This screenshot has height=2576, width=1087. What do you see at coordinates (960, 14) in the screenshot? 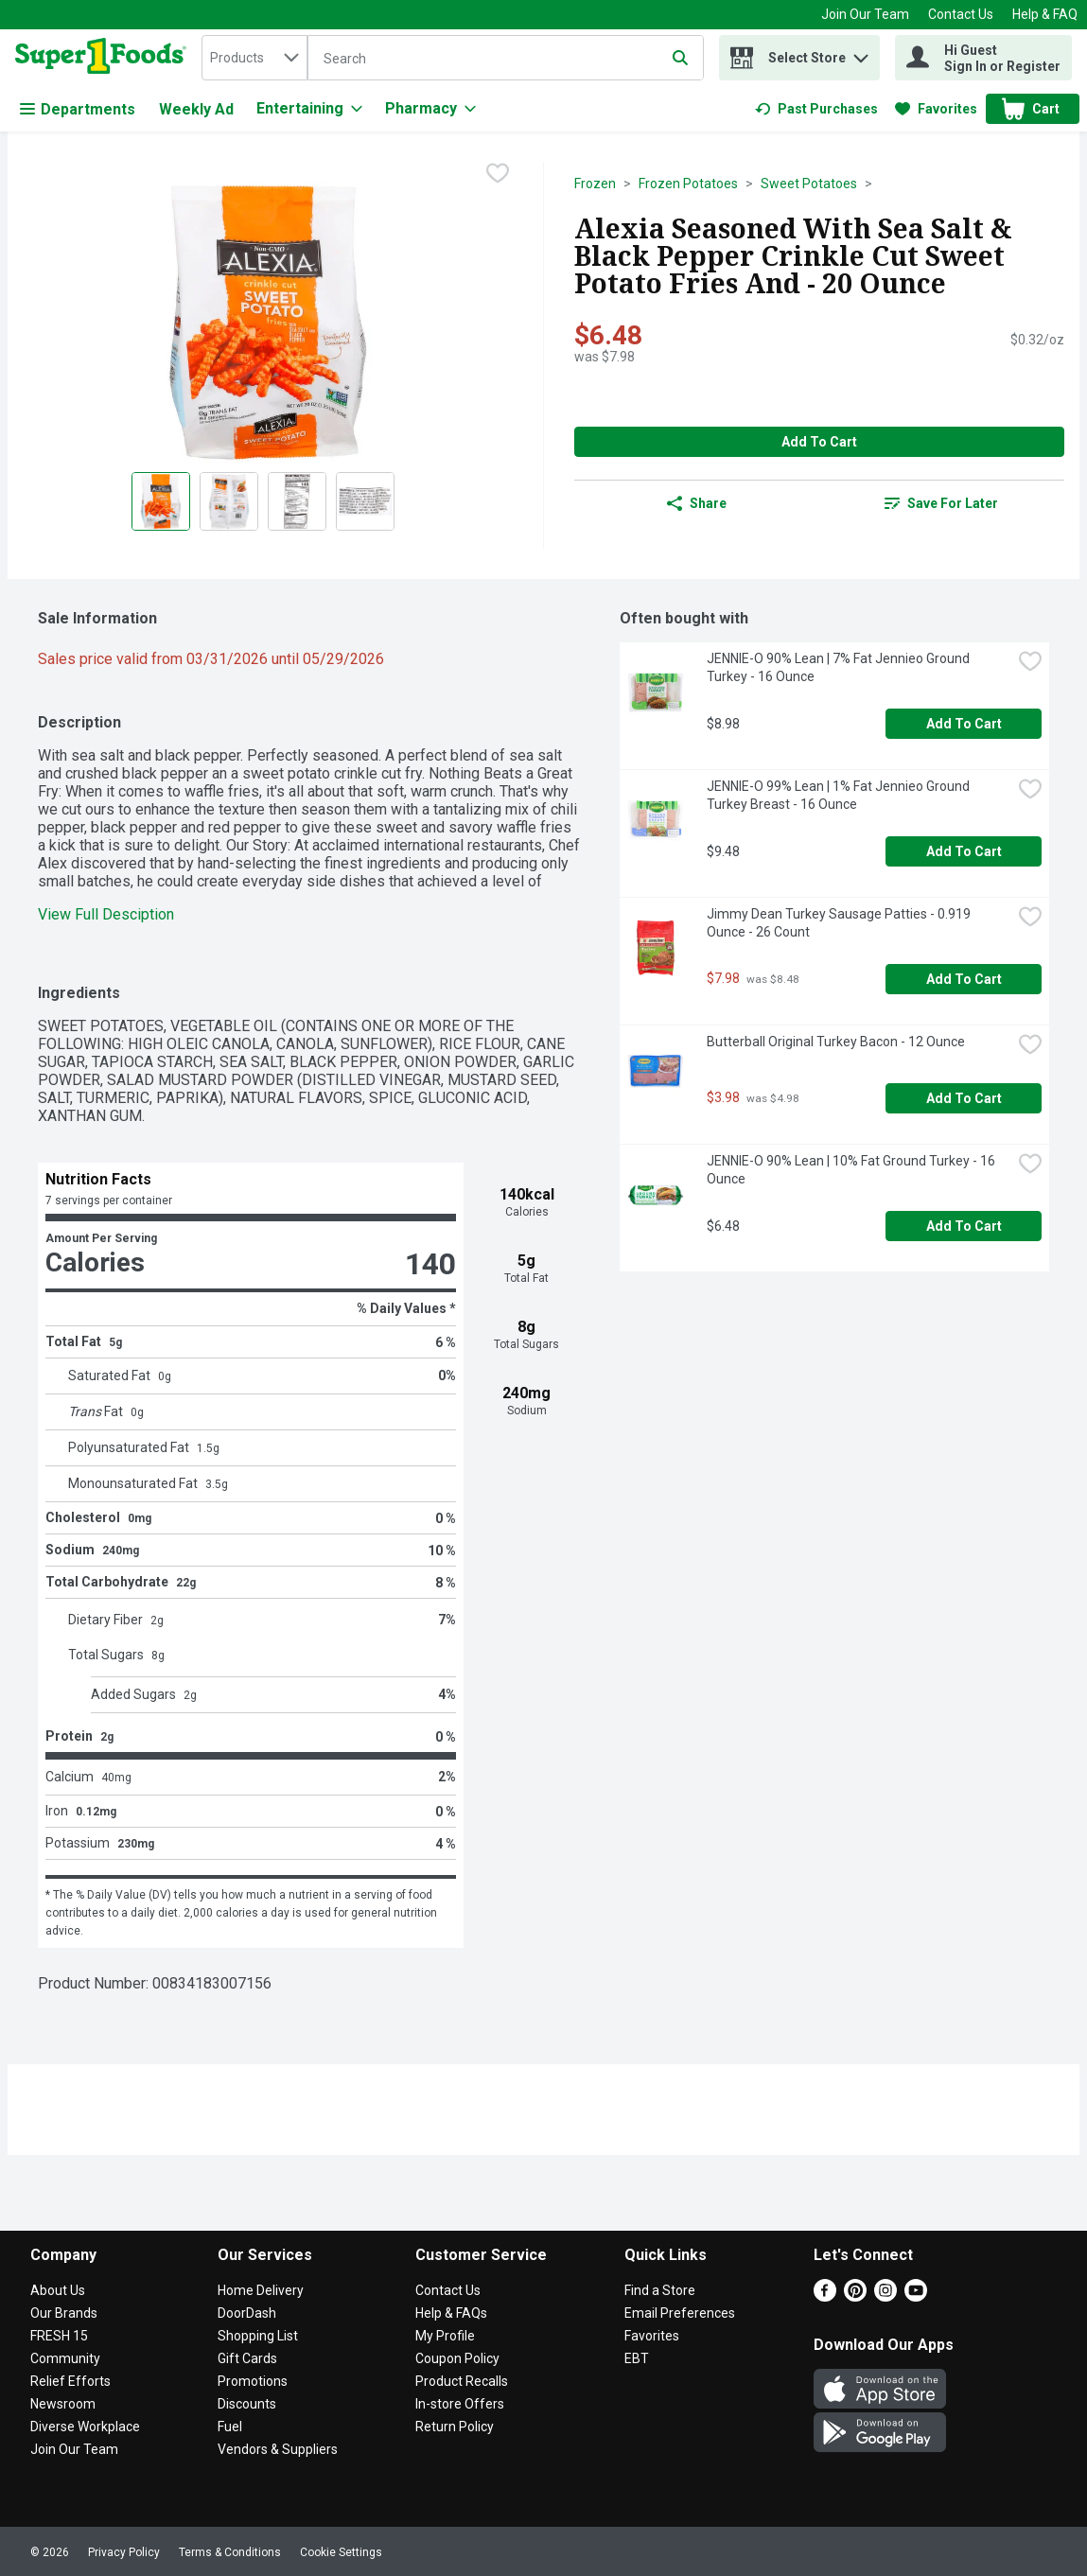
I see `Contact Us` at bounding box center [960, 14].